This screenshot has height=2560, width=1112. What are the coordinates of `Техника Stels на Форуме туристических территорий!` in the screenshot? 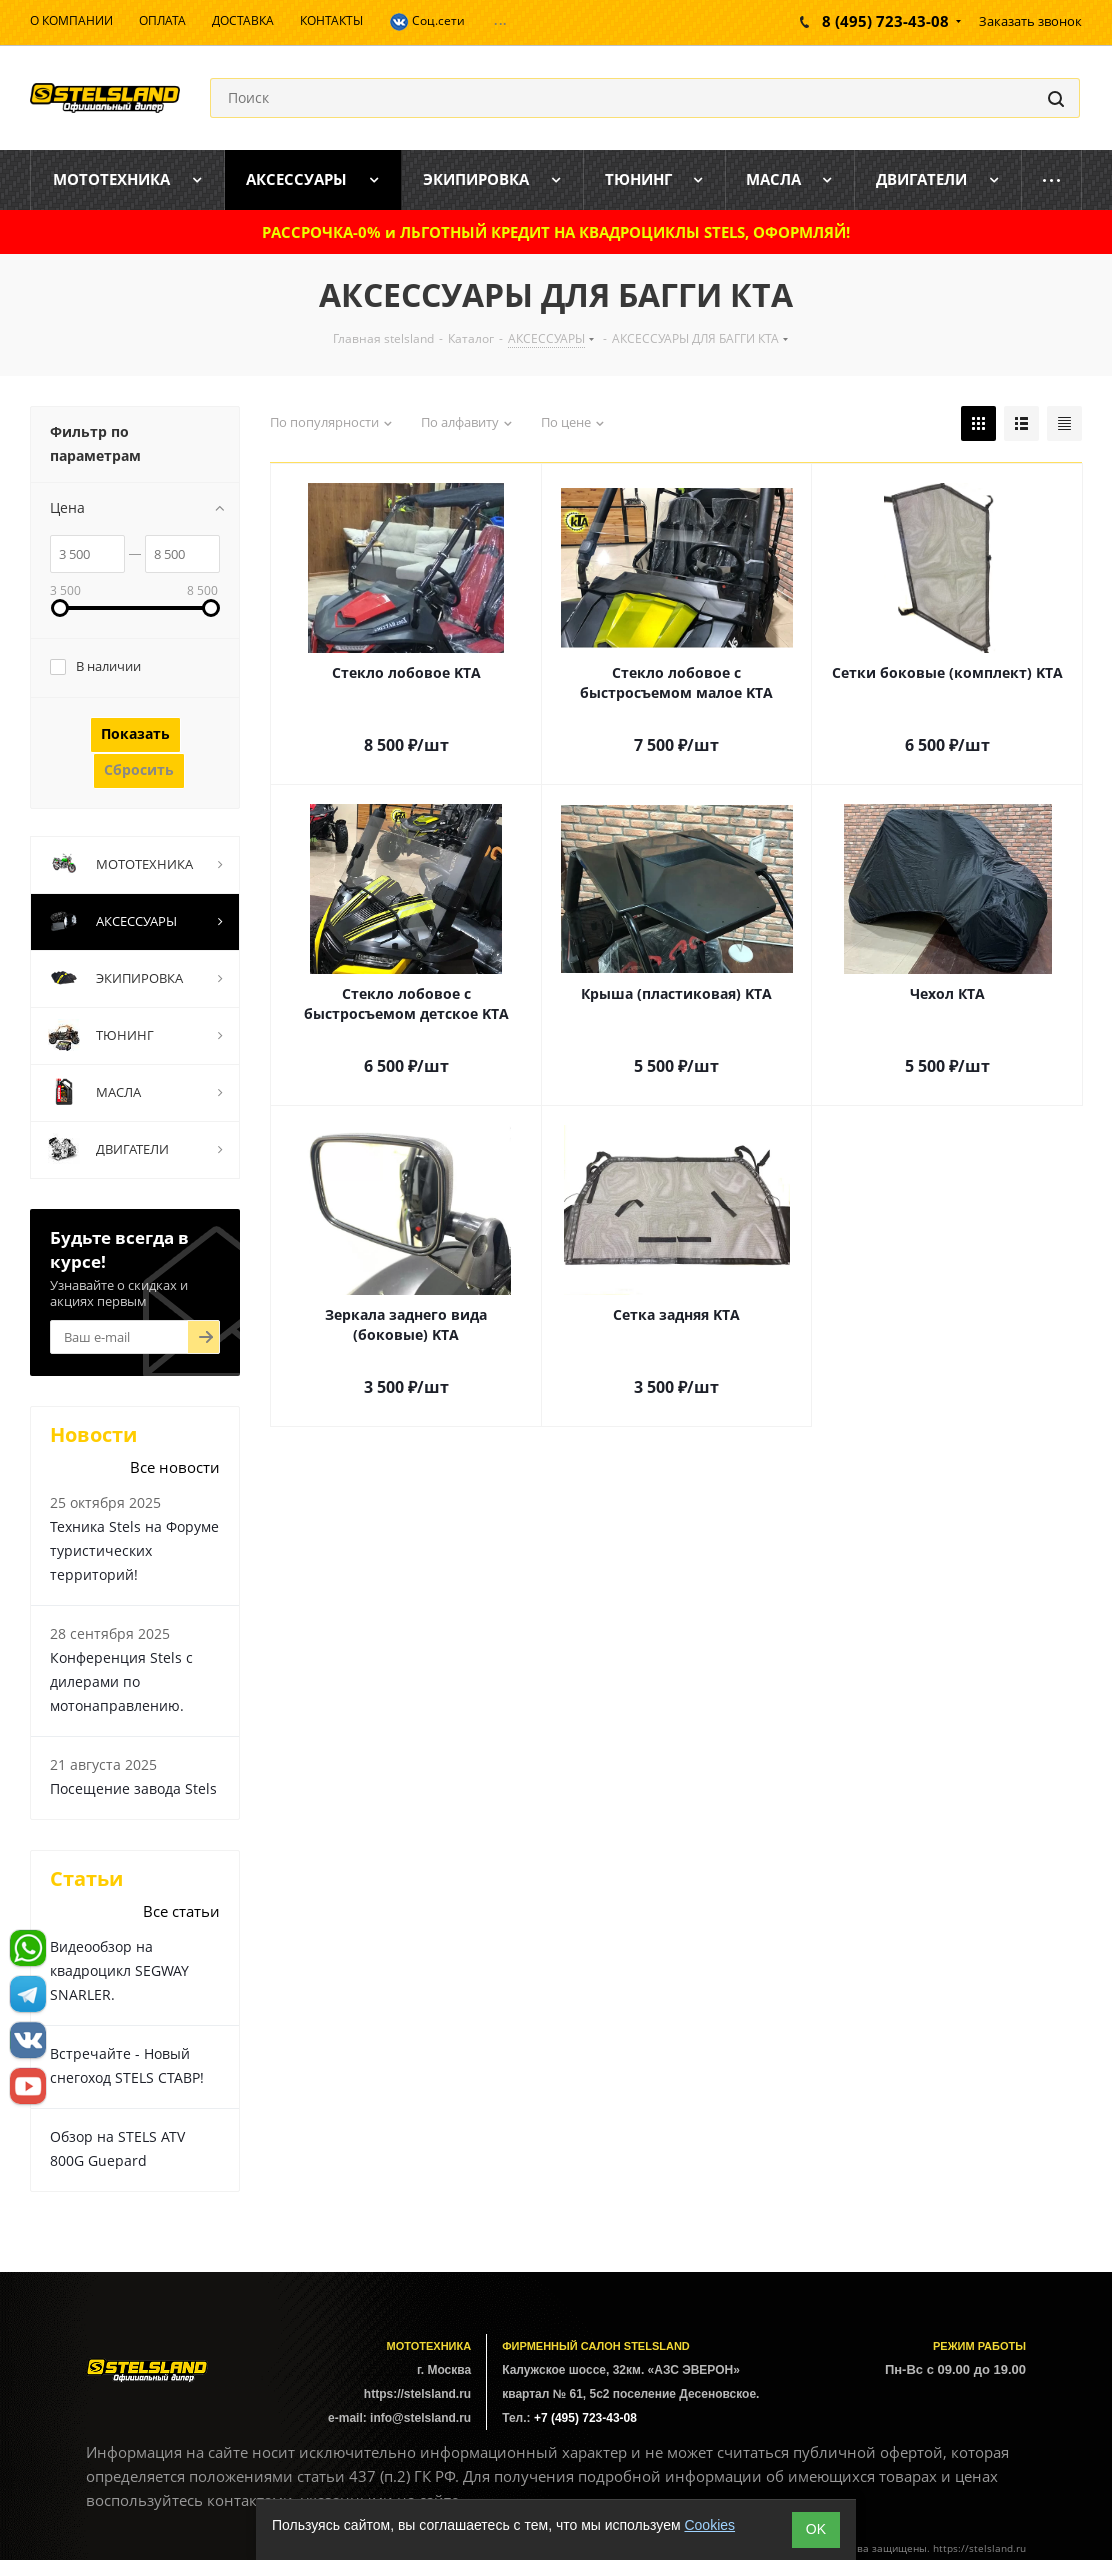 It's located at (134, 1550).